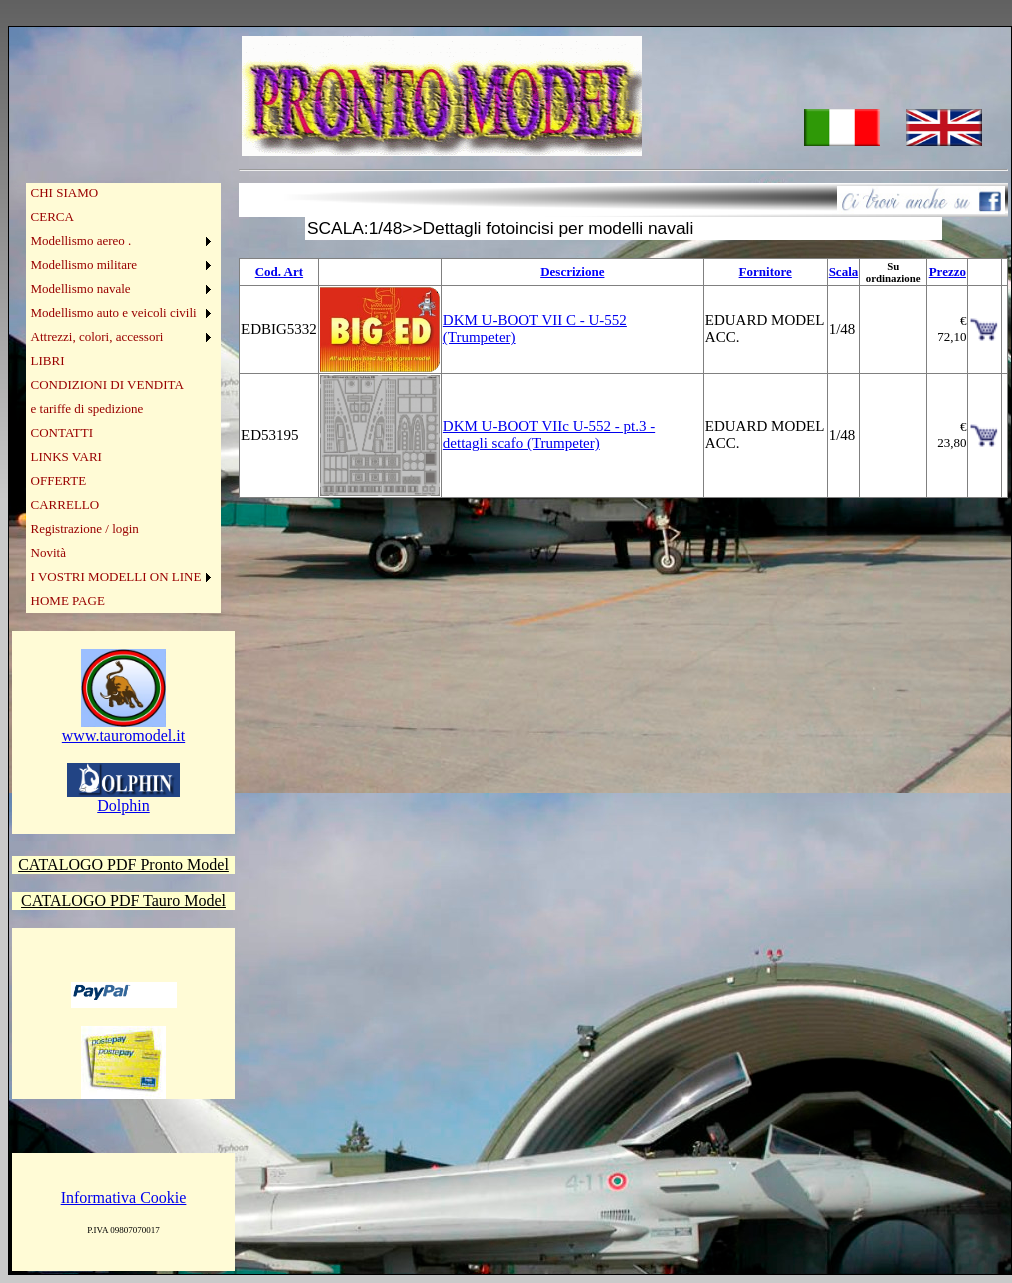 This screenshot has height=1283, width=1012. I want to click on LINKS VARI, so click(66, 456).